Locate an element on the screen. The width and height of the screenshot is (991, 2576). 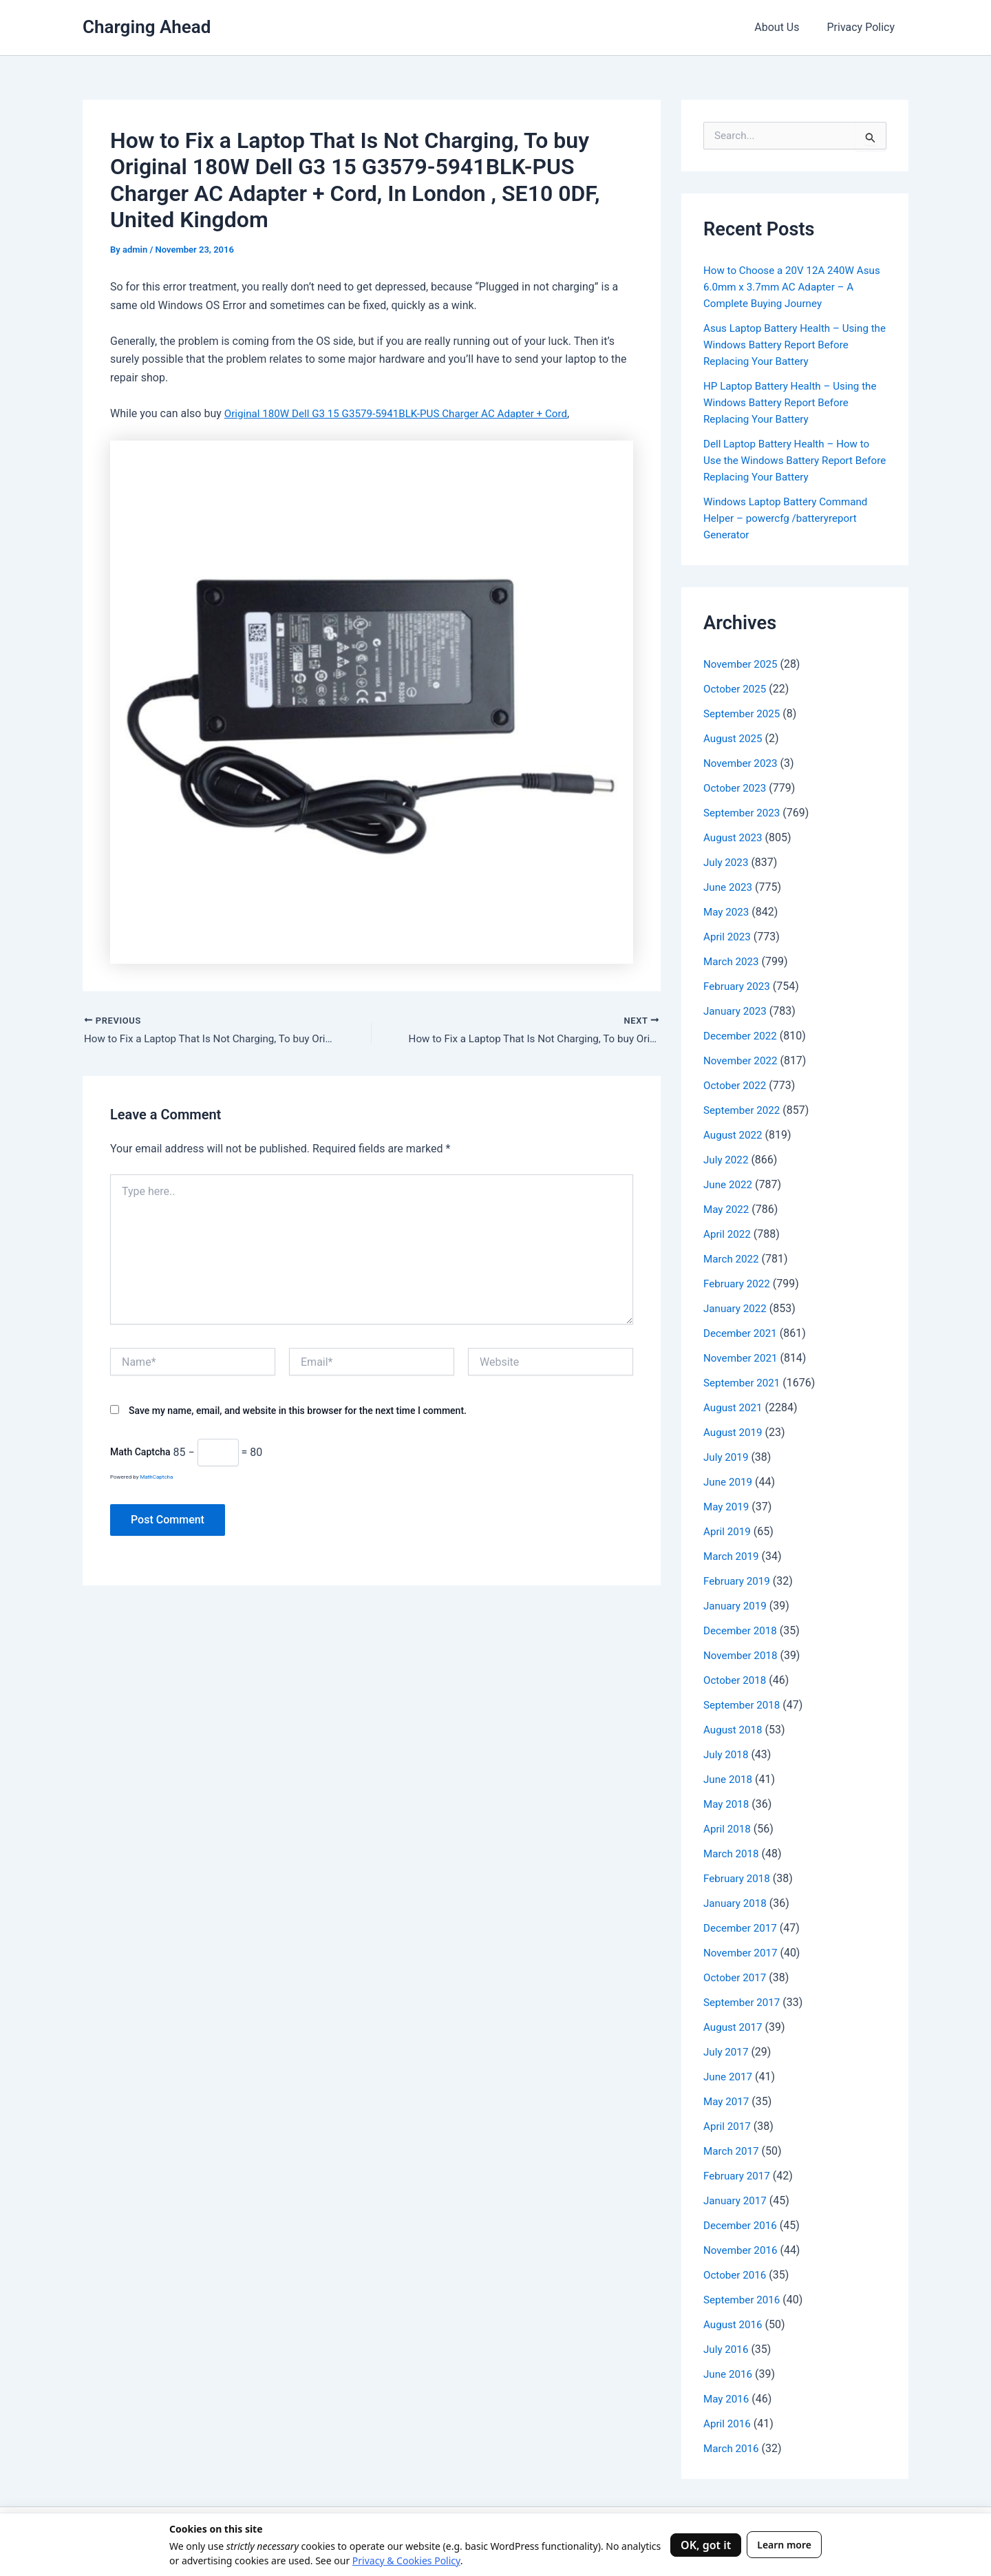
July 2018 is located at coordinates (727, 1754).